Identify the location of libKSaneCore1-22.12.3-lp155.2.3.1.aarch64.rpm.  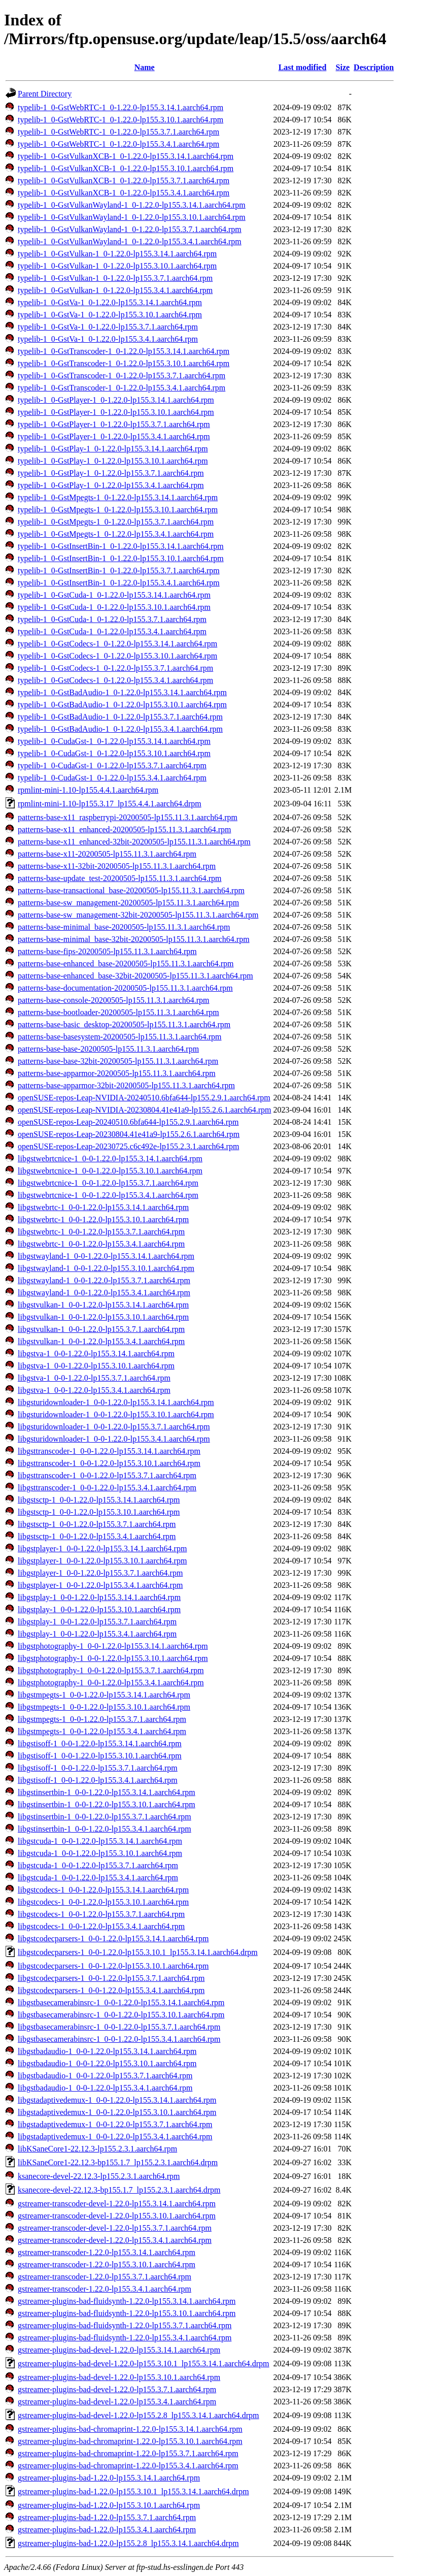
(97, 2148).